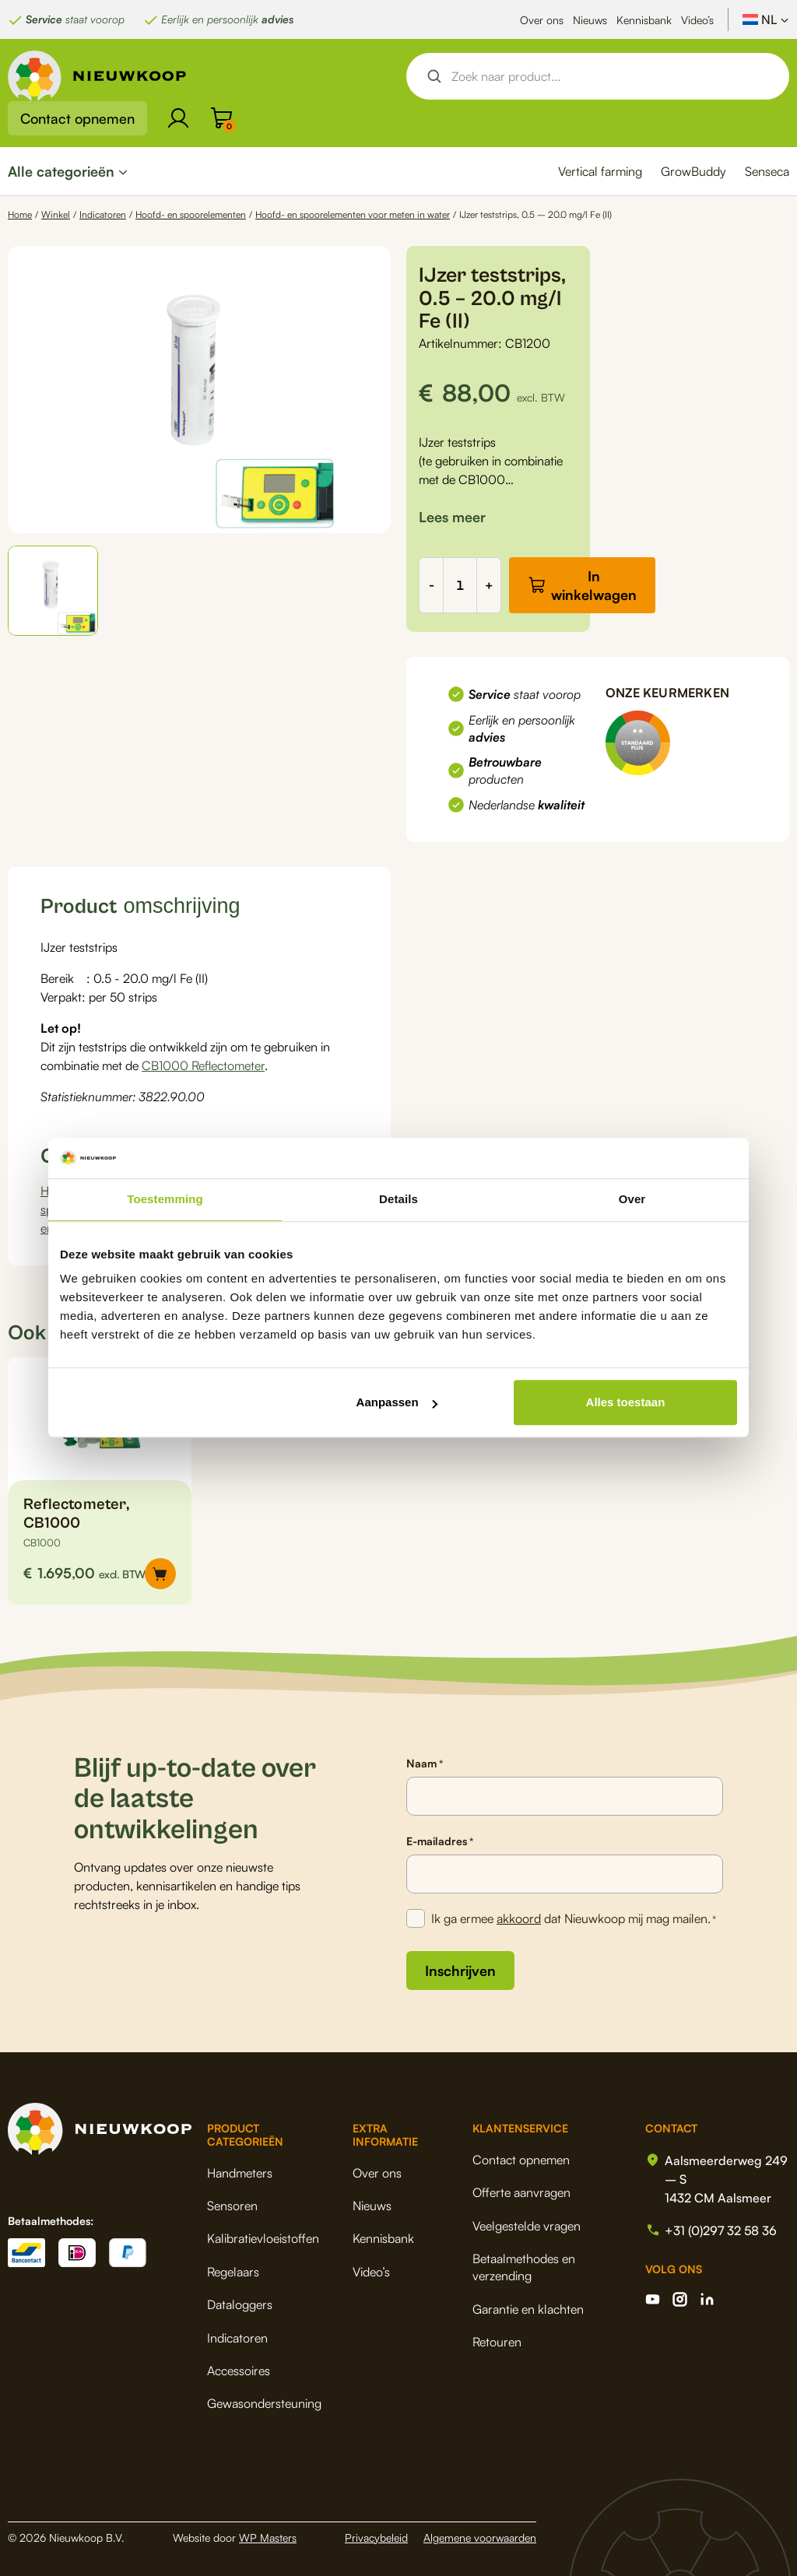 The height and width of the screenshot is (2576, 797). I want to click on Regelaars, so click(233, 2271).